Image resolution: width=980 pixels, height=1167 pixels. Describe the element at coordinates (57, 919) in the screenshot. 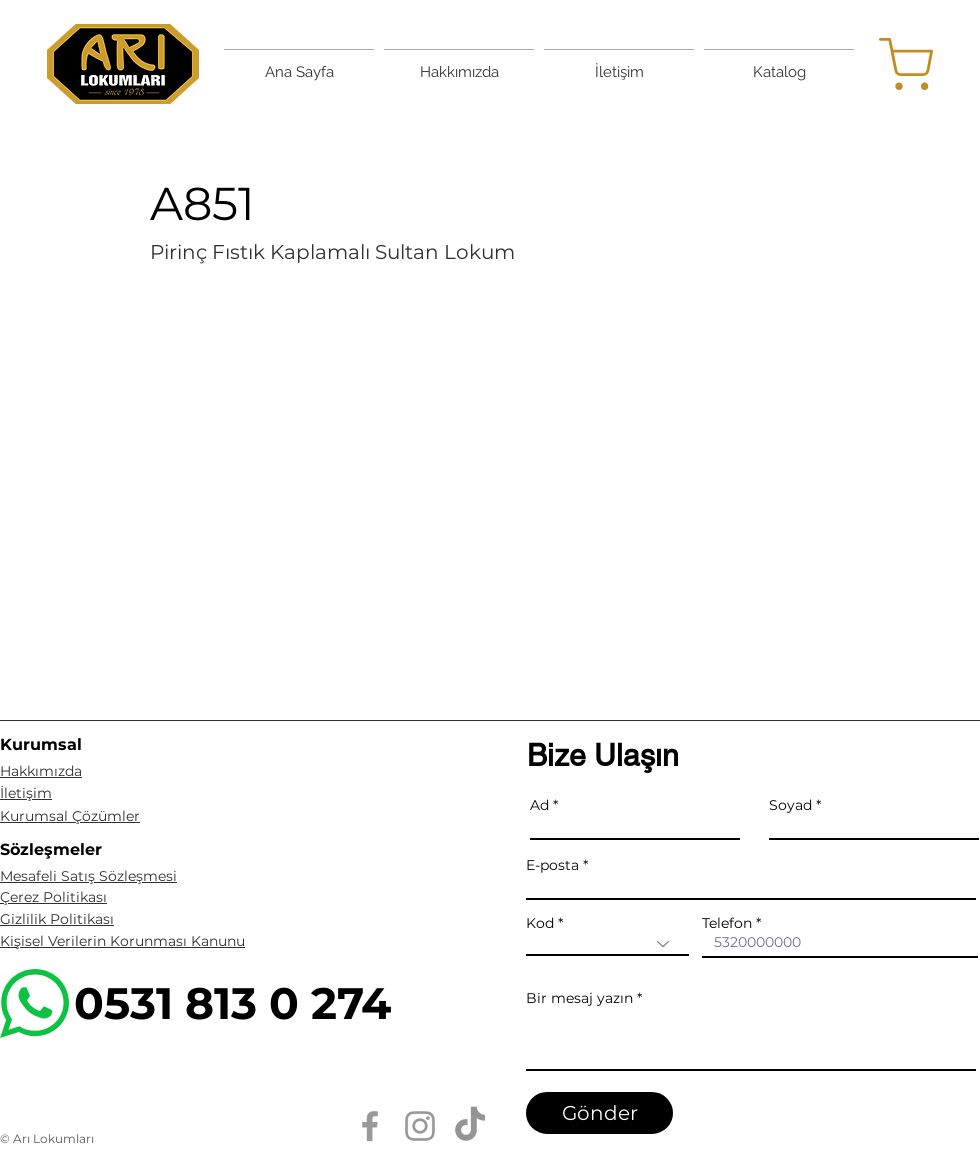

I see `Gizlilik Politikası` at that location.